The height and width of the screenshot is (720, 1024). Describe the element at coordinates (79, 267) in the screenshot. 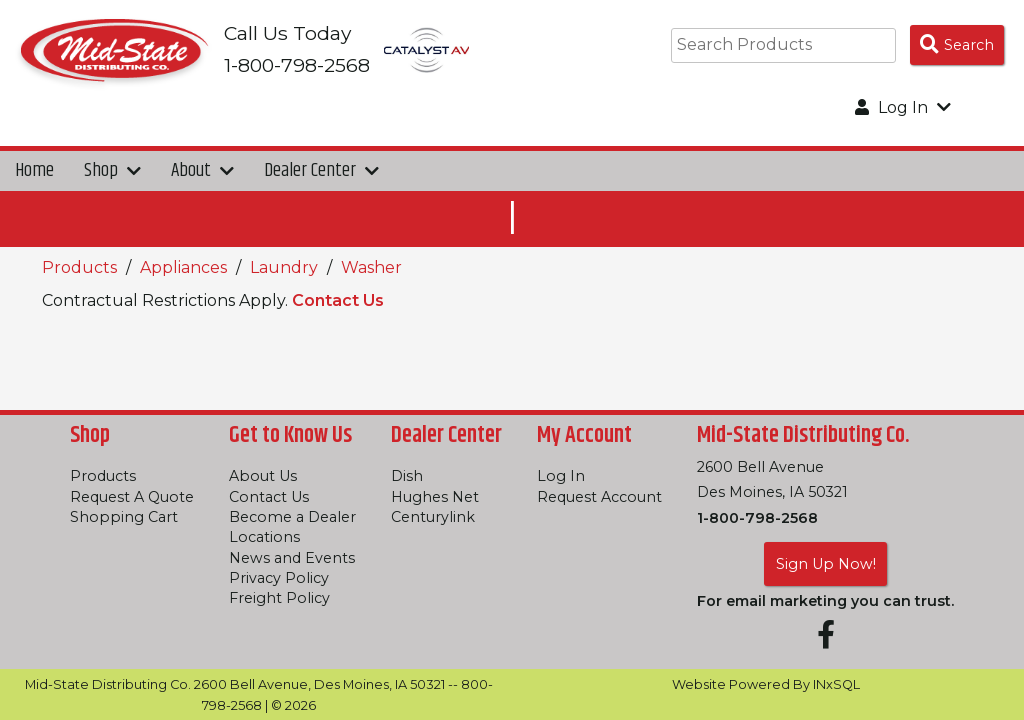

I see `Products` at that location.